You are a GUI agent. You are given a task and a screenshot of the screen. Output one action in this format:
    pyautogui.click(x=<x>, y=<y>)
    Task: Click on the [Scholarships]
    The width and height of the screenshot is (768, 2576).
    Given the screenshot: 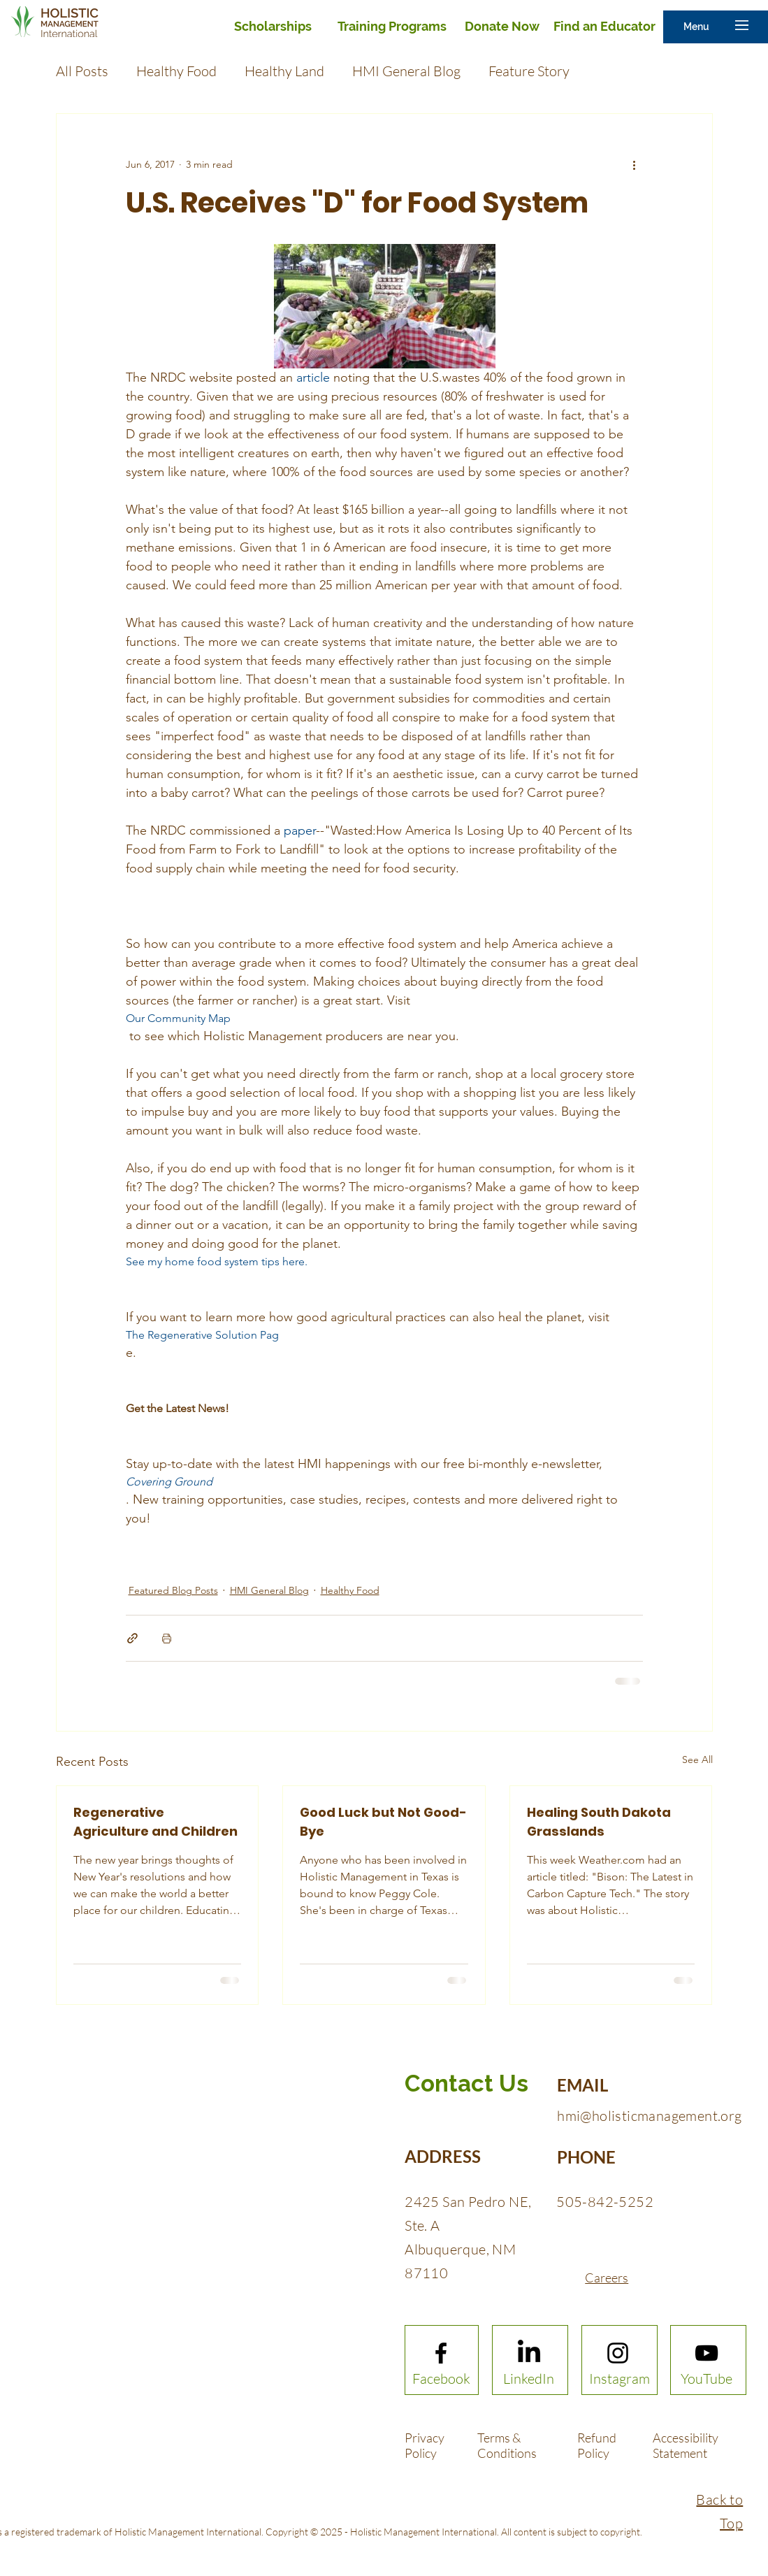 What is the action you would take?
    pyautogui.click(x=272, y=26)
    